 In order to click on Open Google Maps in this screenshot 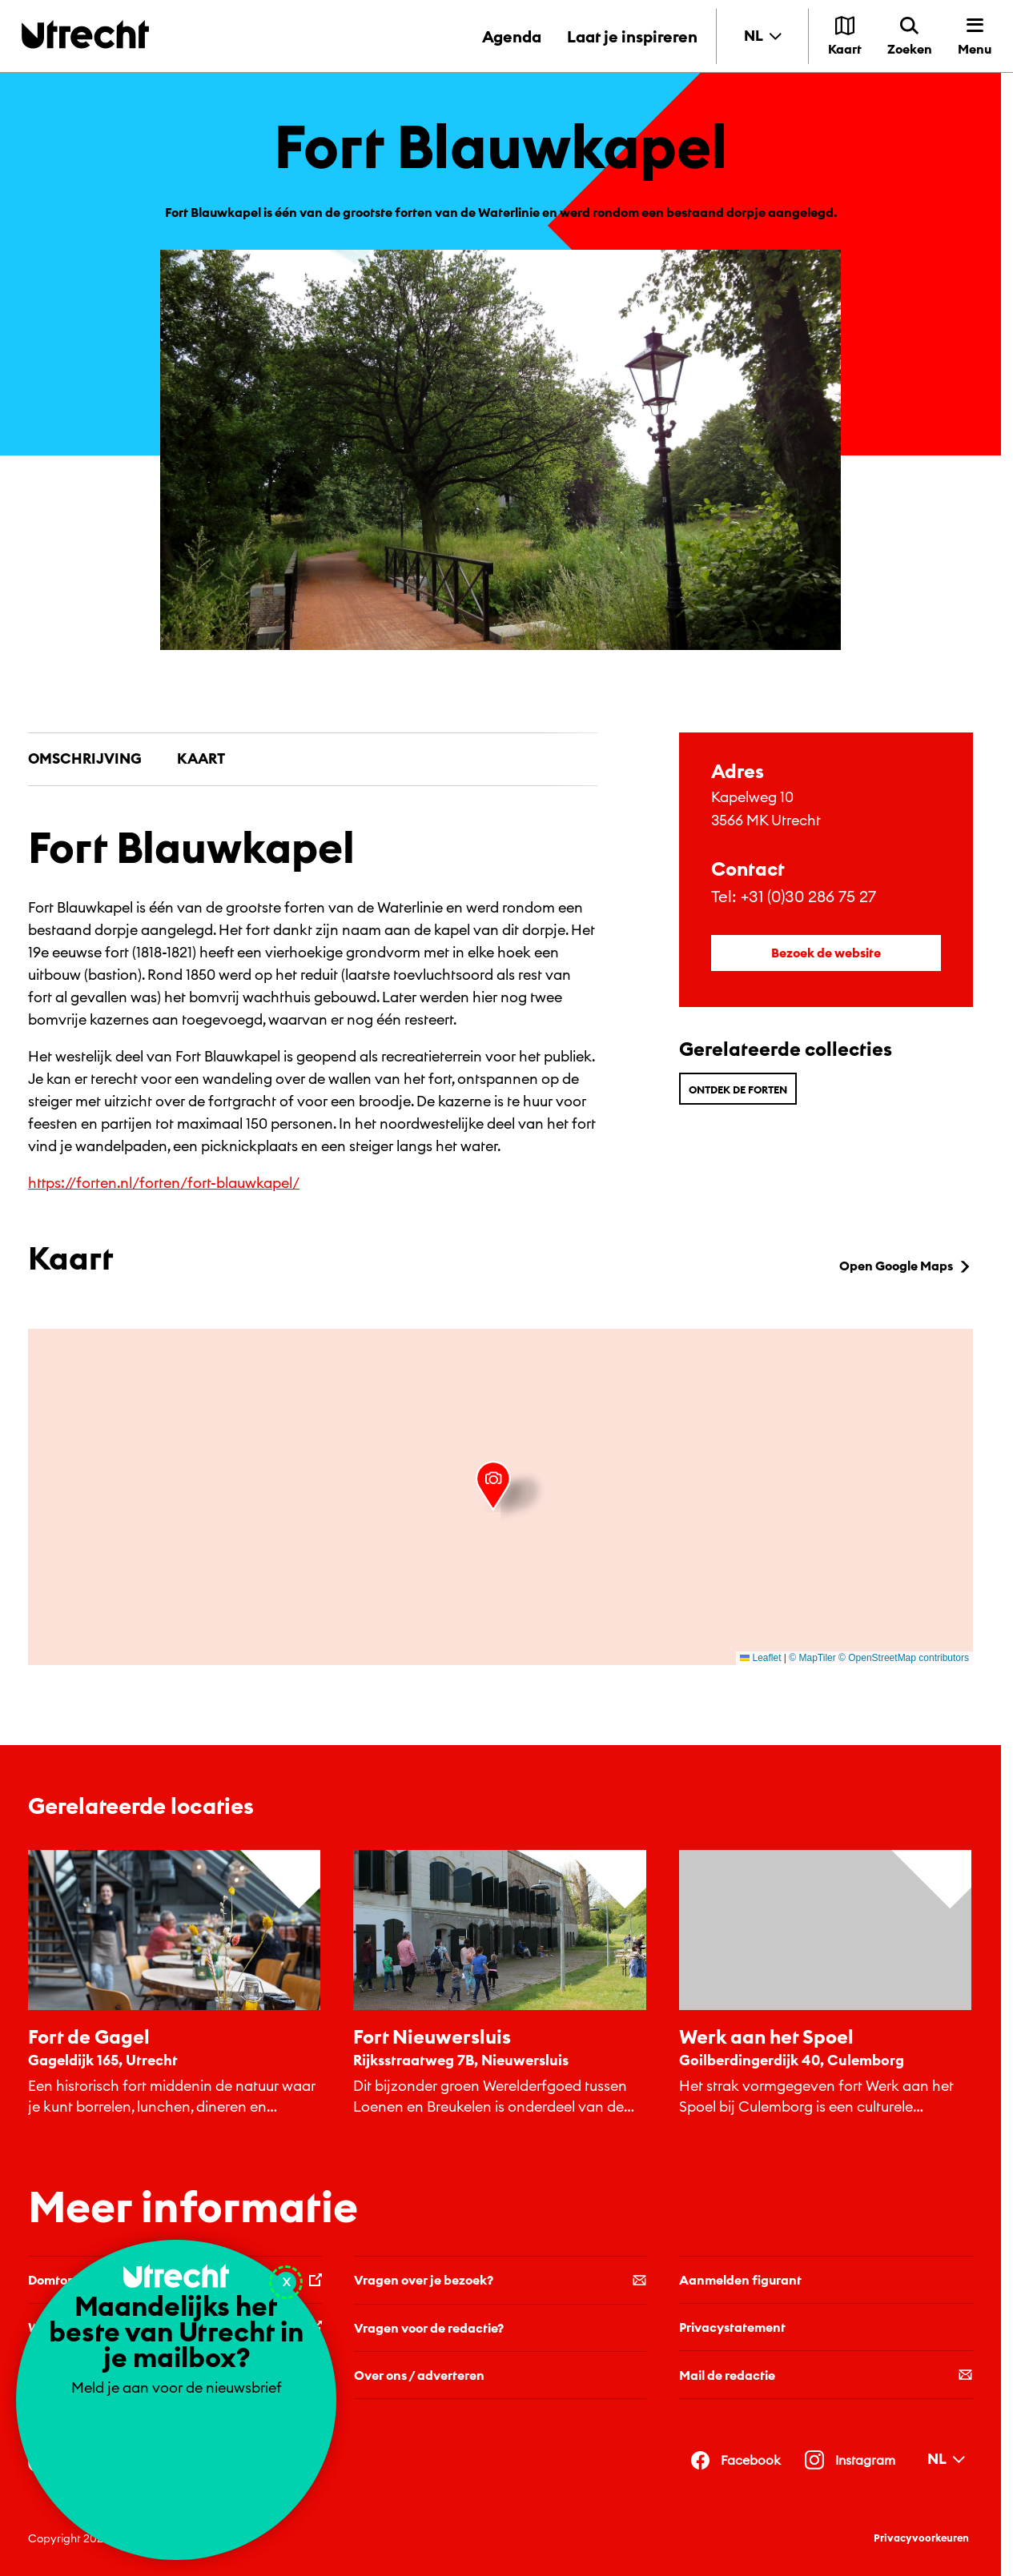, I will do `click(906, 1265)`.